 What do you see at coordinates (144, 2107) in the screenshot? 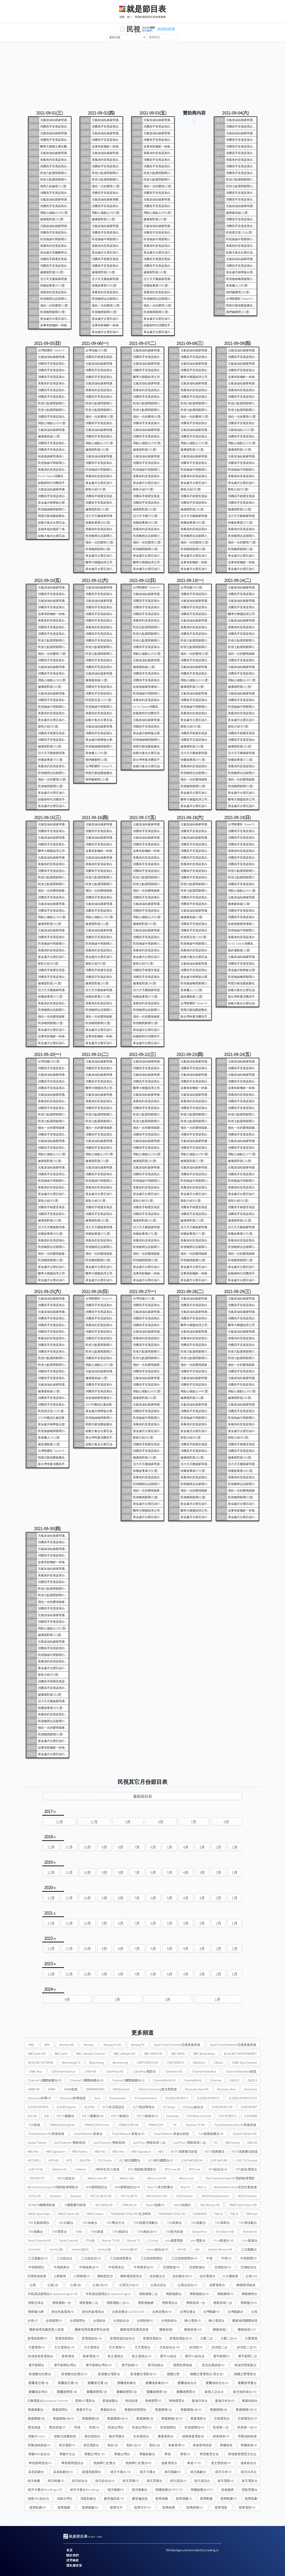
I see `ELTV英語學習台` at bounding box center [144, 2107].